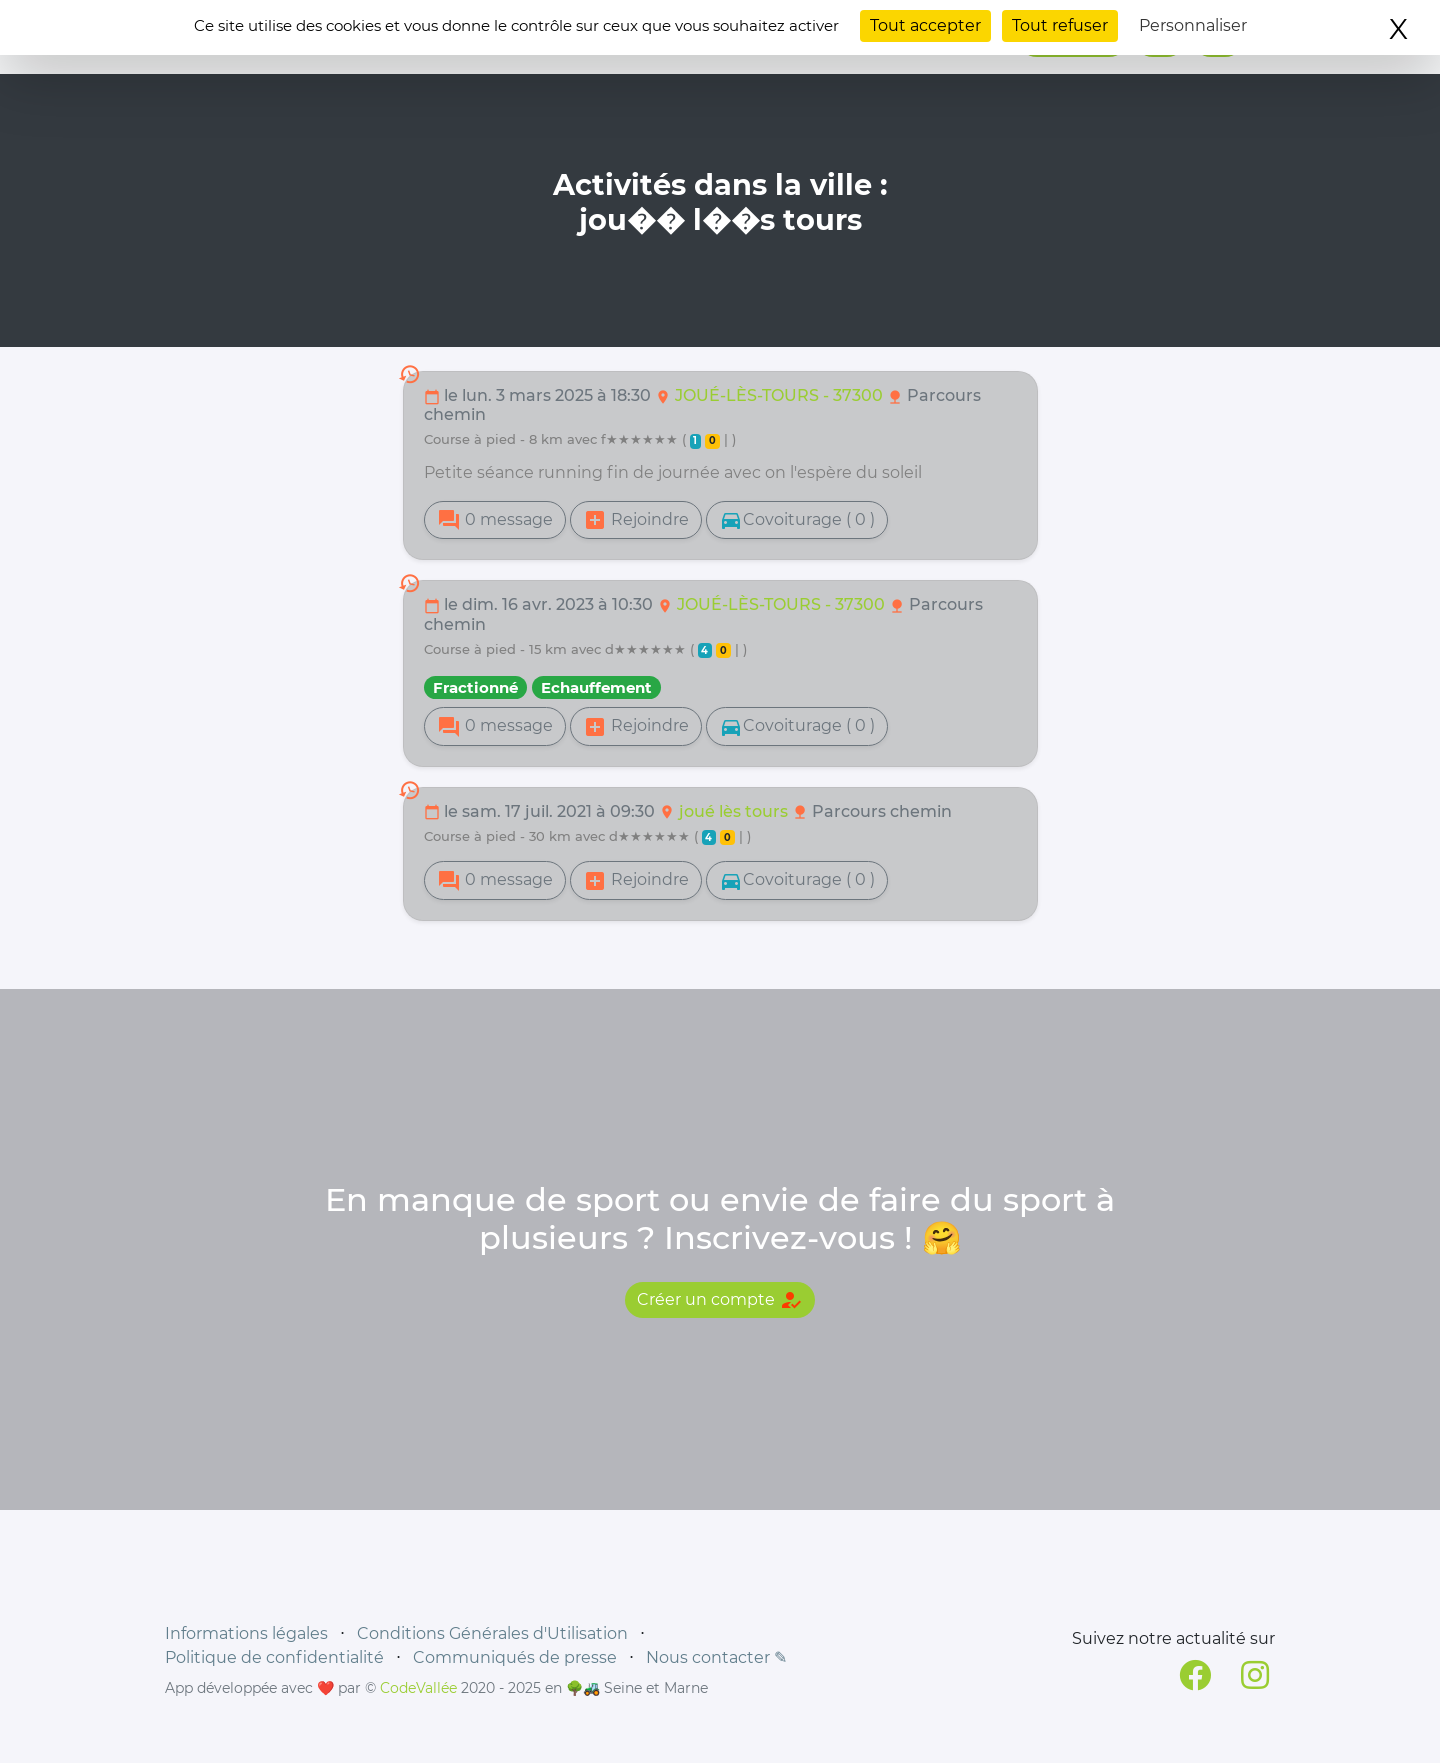 This screenshot has height=1763, width=1440. I want to click on Personnaliser [Personnaliser (fenêtre modale)], so click(1193, 25).